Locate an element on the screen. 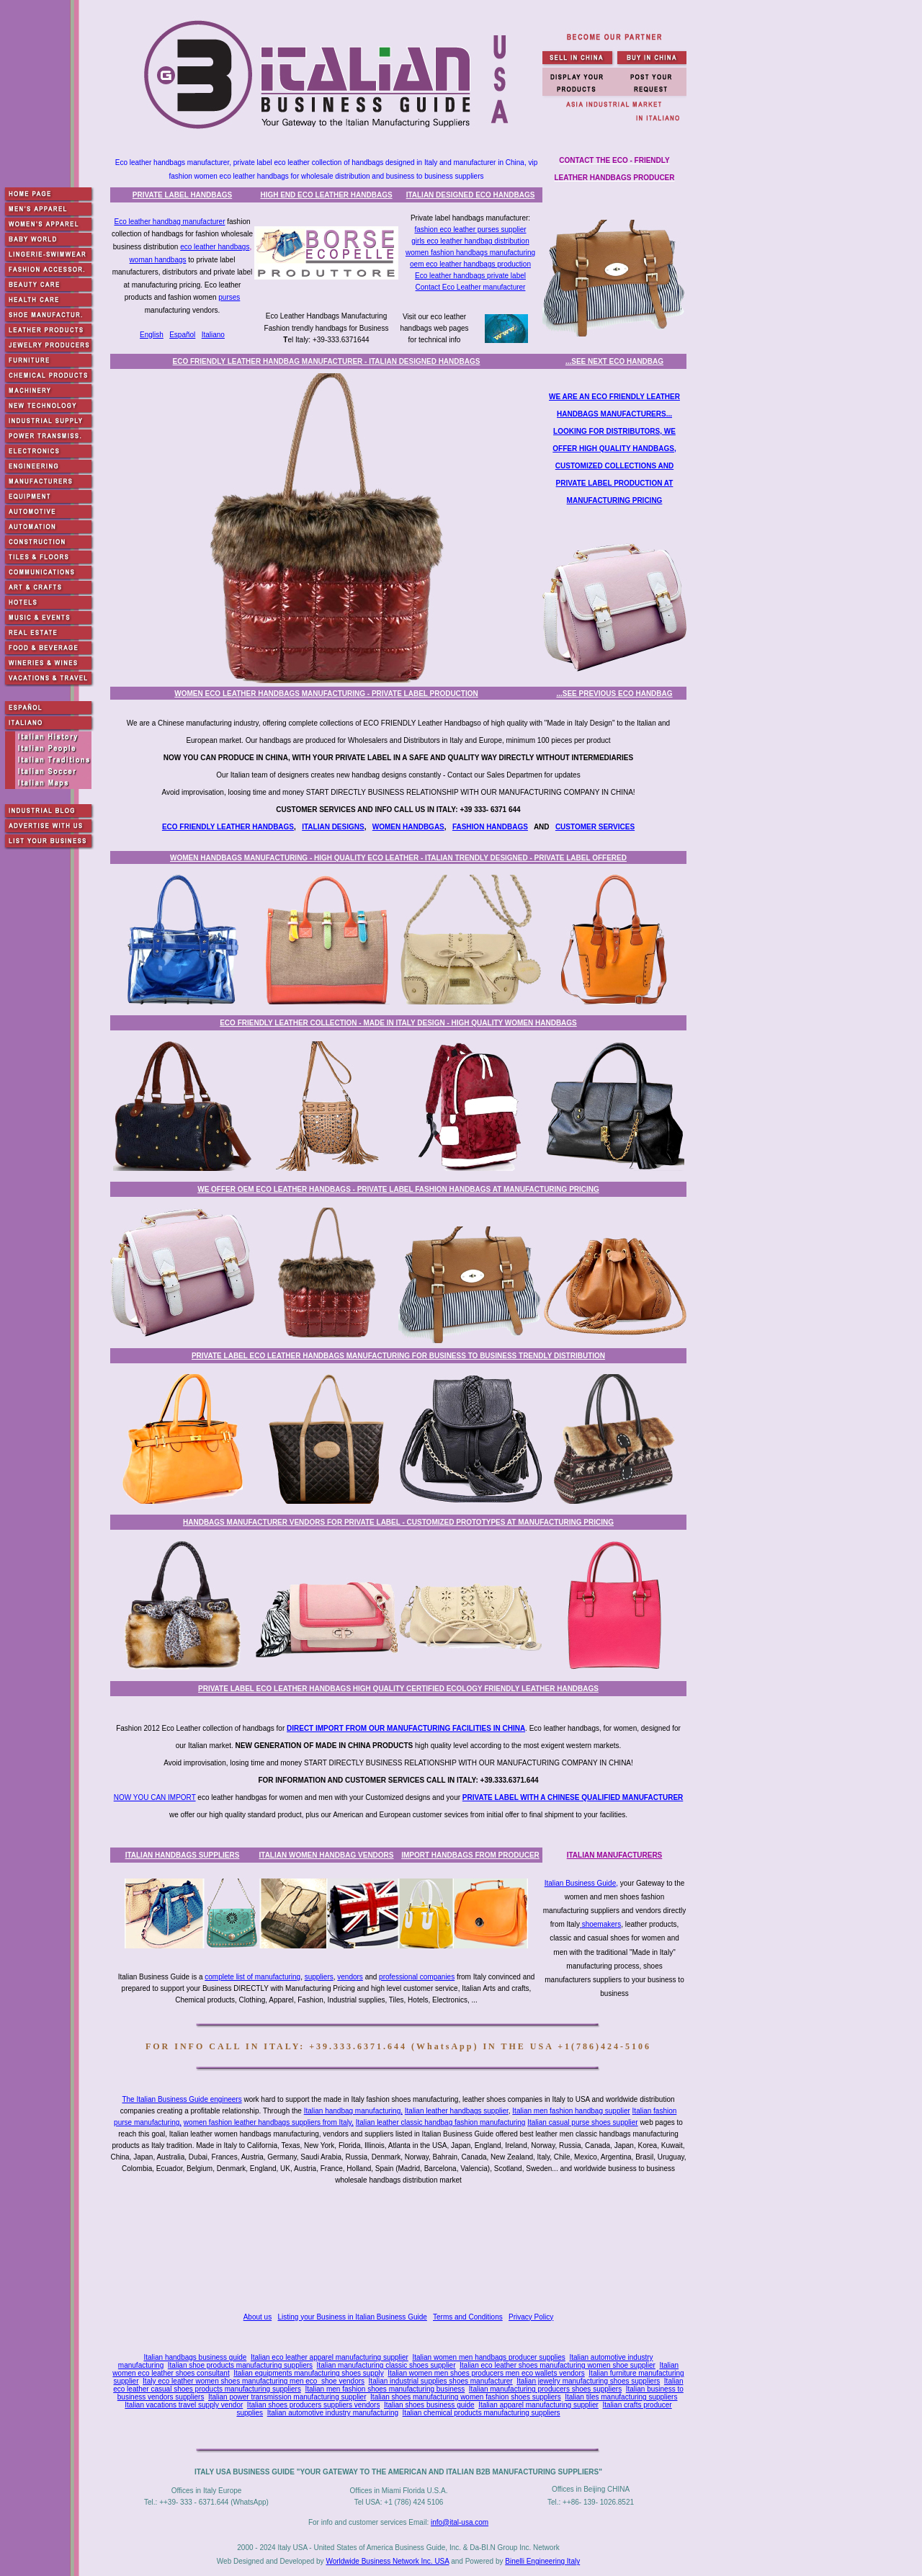 This screenshot has width=922, height=2576. Eco leather handbags private label is located at coordinates (470, 276).